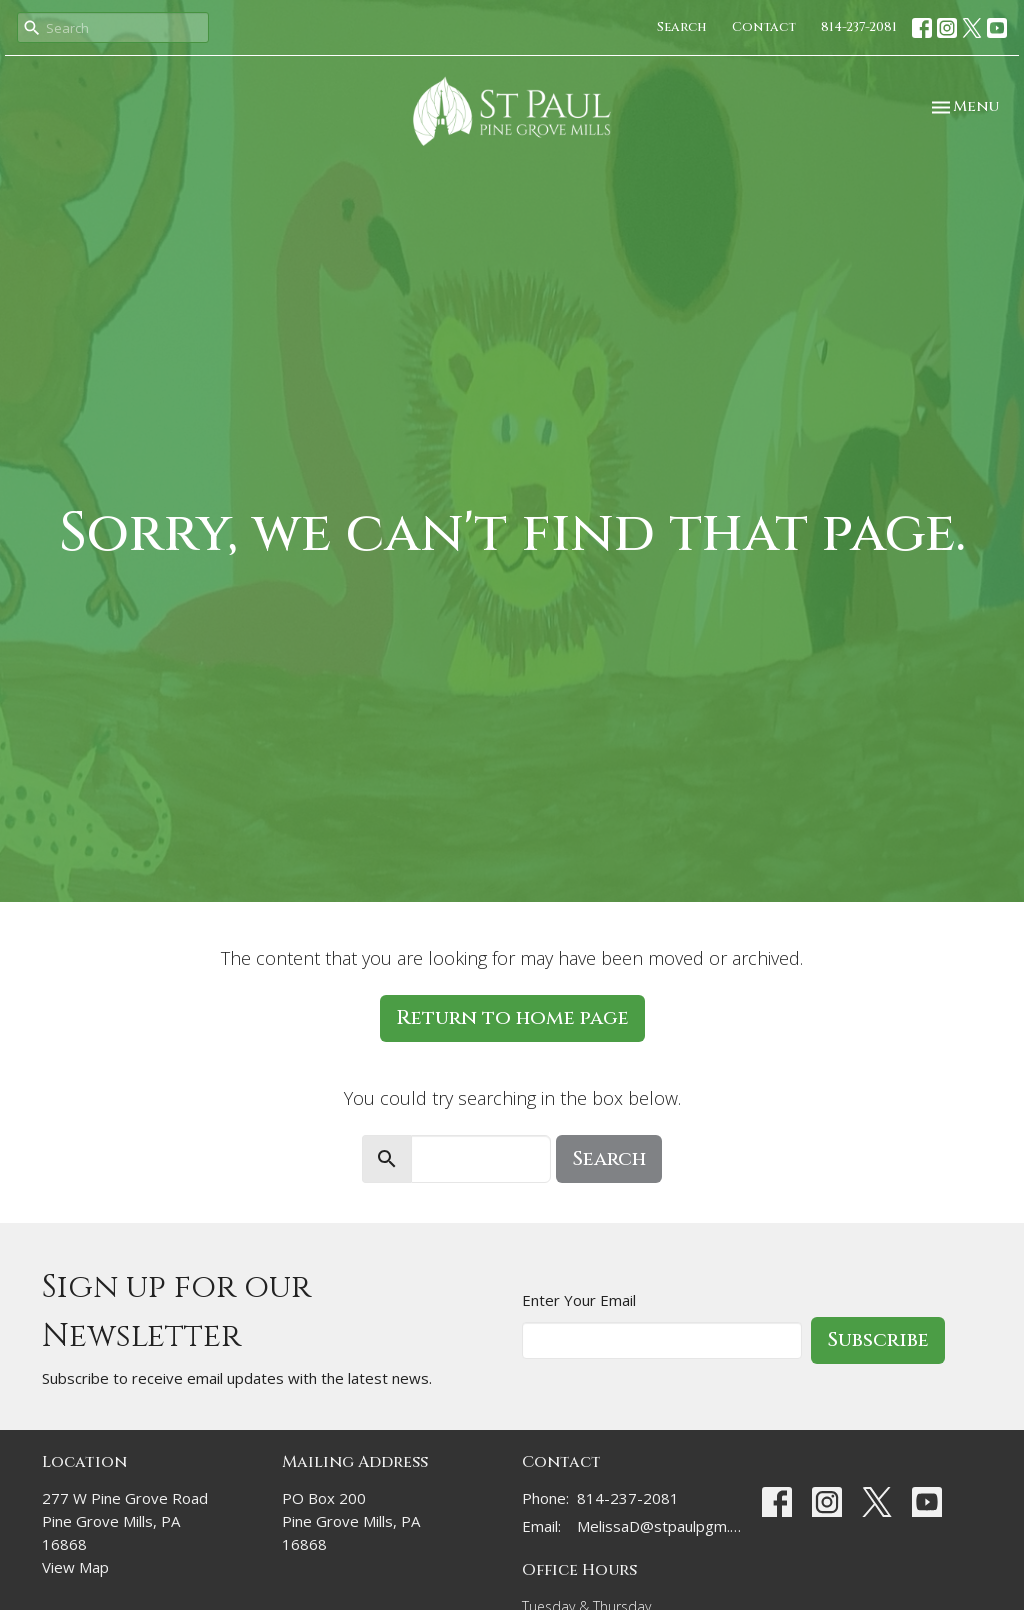 The height and width of the screenshot is (1610, 1024). I want to click on MelissaD@stpaulpgm.org, so click(659, 1526).